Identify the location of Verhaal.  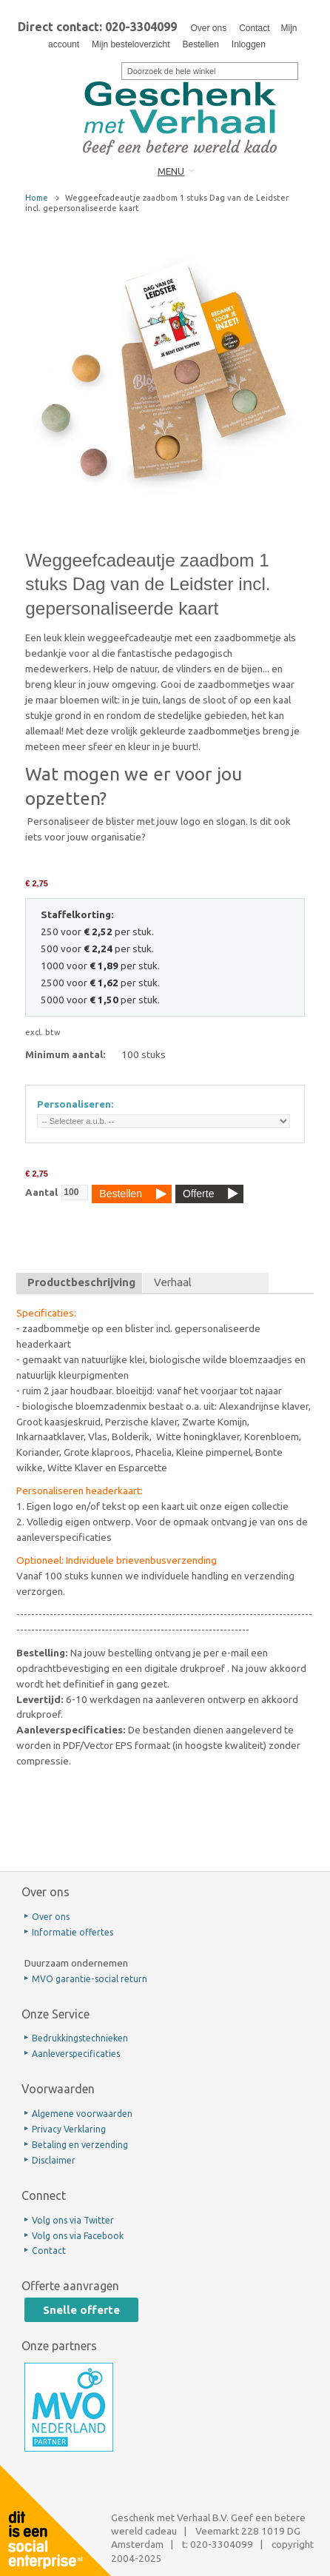
(173, 1282).